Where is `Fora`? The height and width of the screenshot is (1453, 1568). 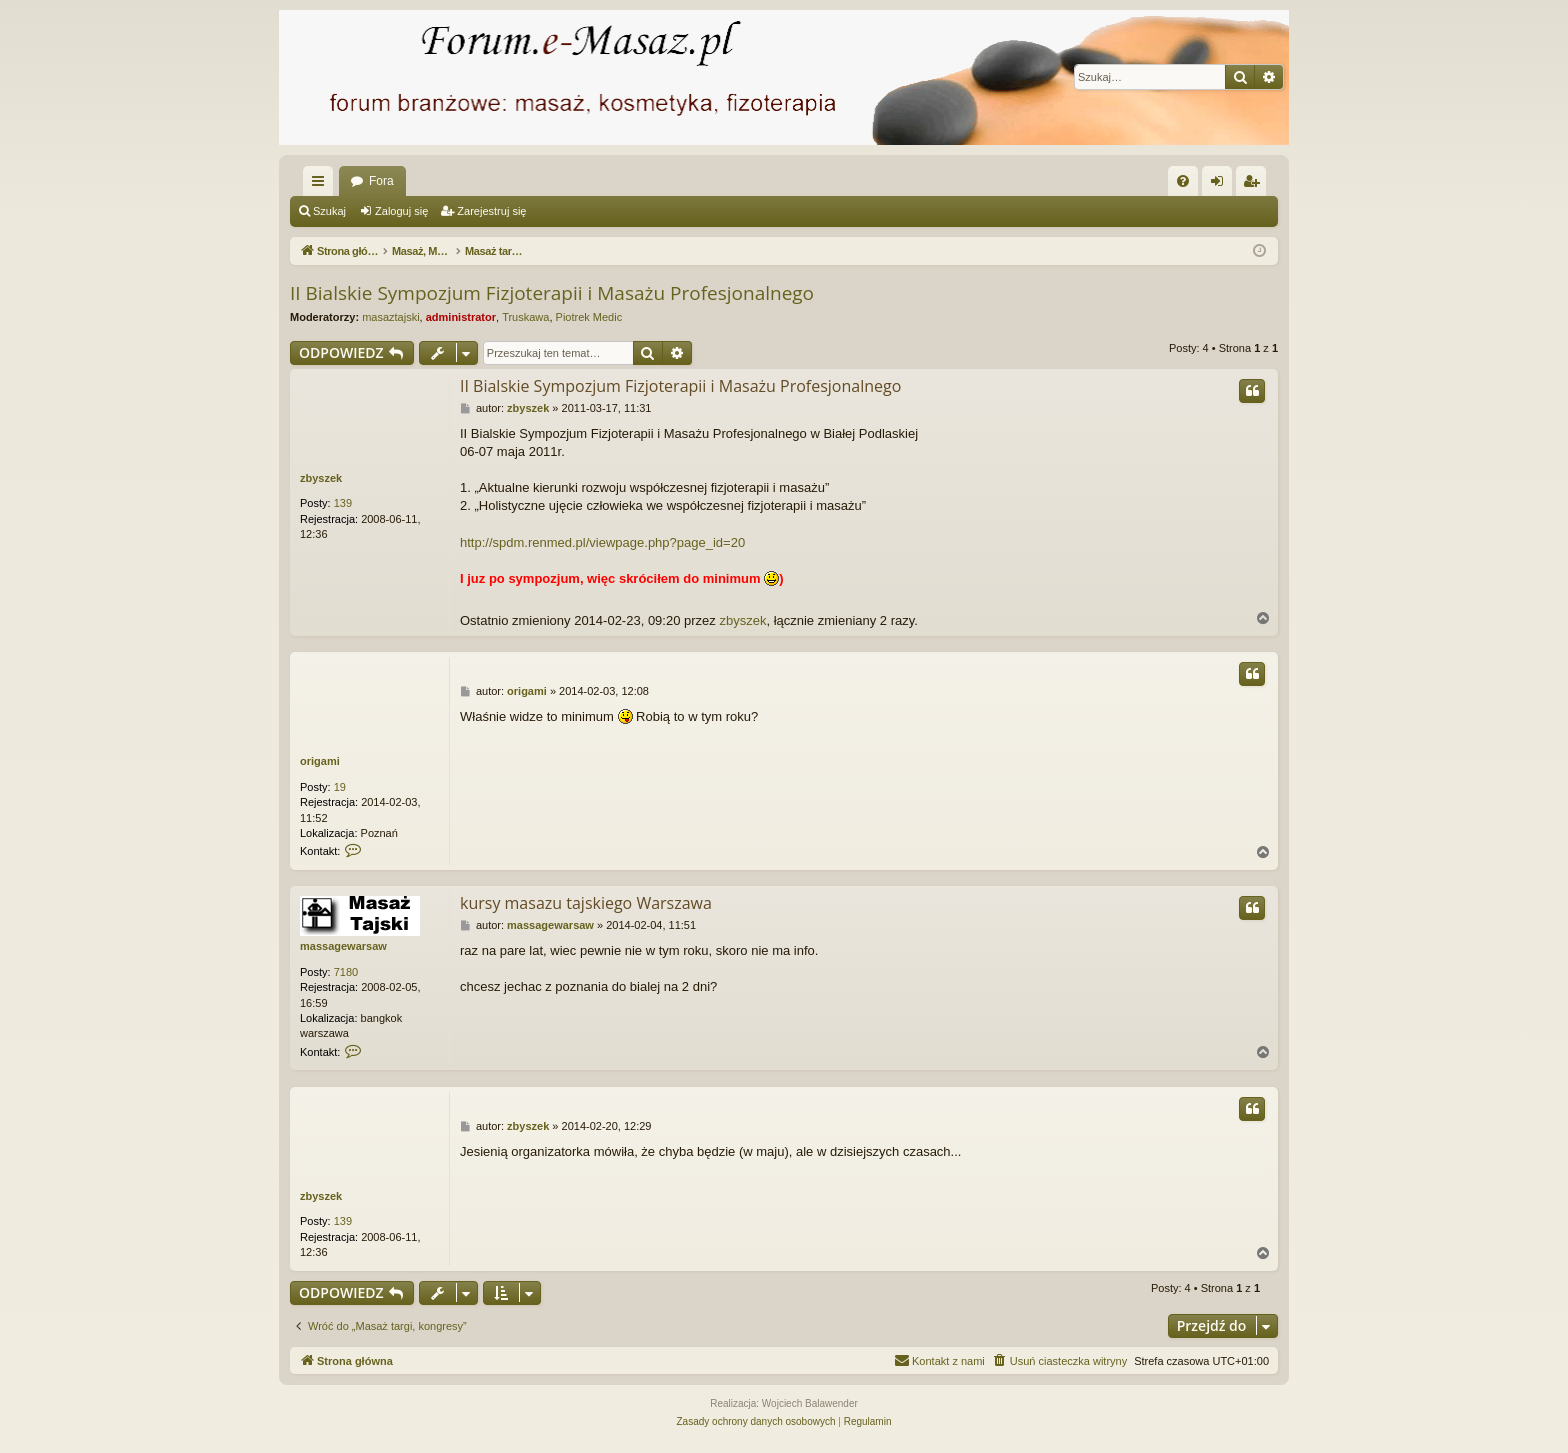
Fora is located at coordinates (381, 181).